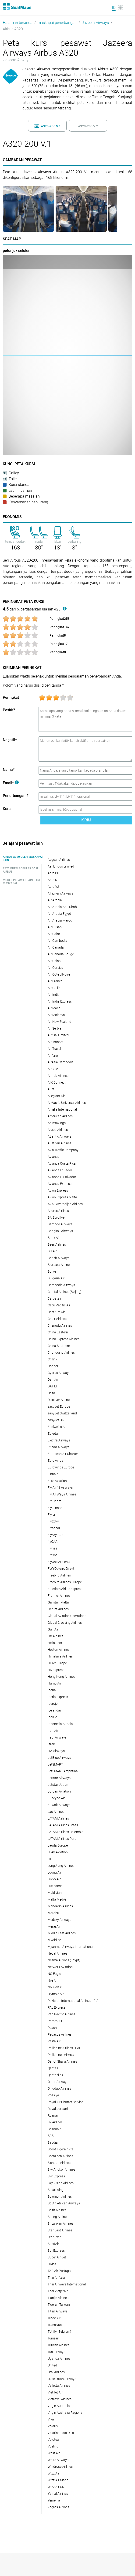  Describe the element at coordinates (60, 1325) in the screenshot. I see `Chengdu Airlines` at that location.